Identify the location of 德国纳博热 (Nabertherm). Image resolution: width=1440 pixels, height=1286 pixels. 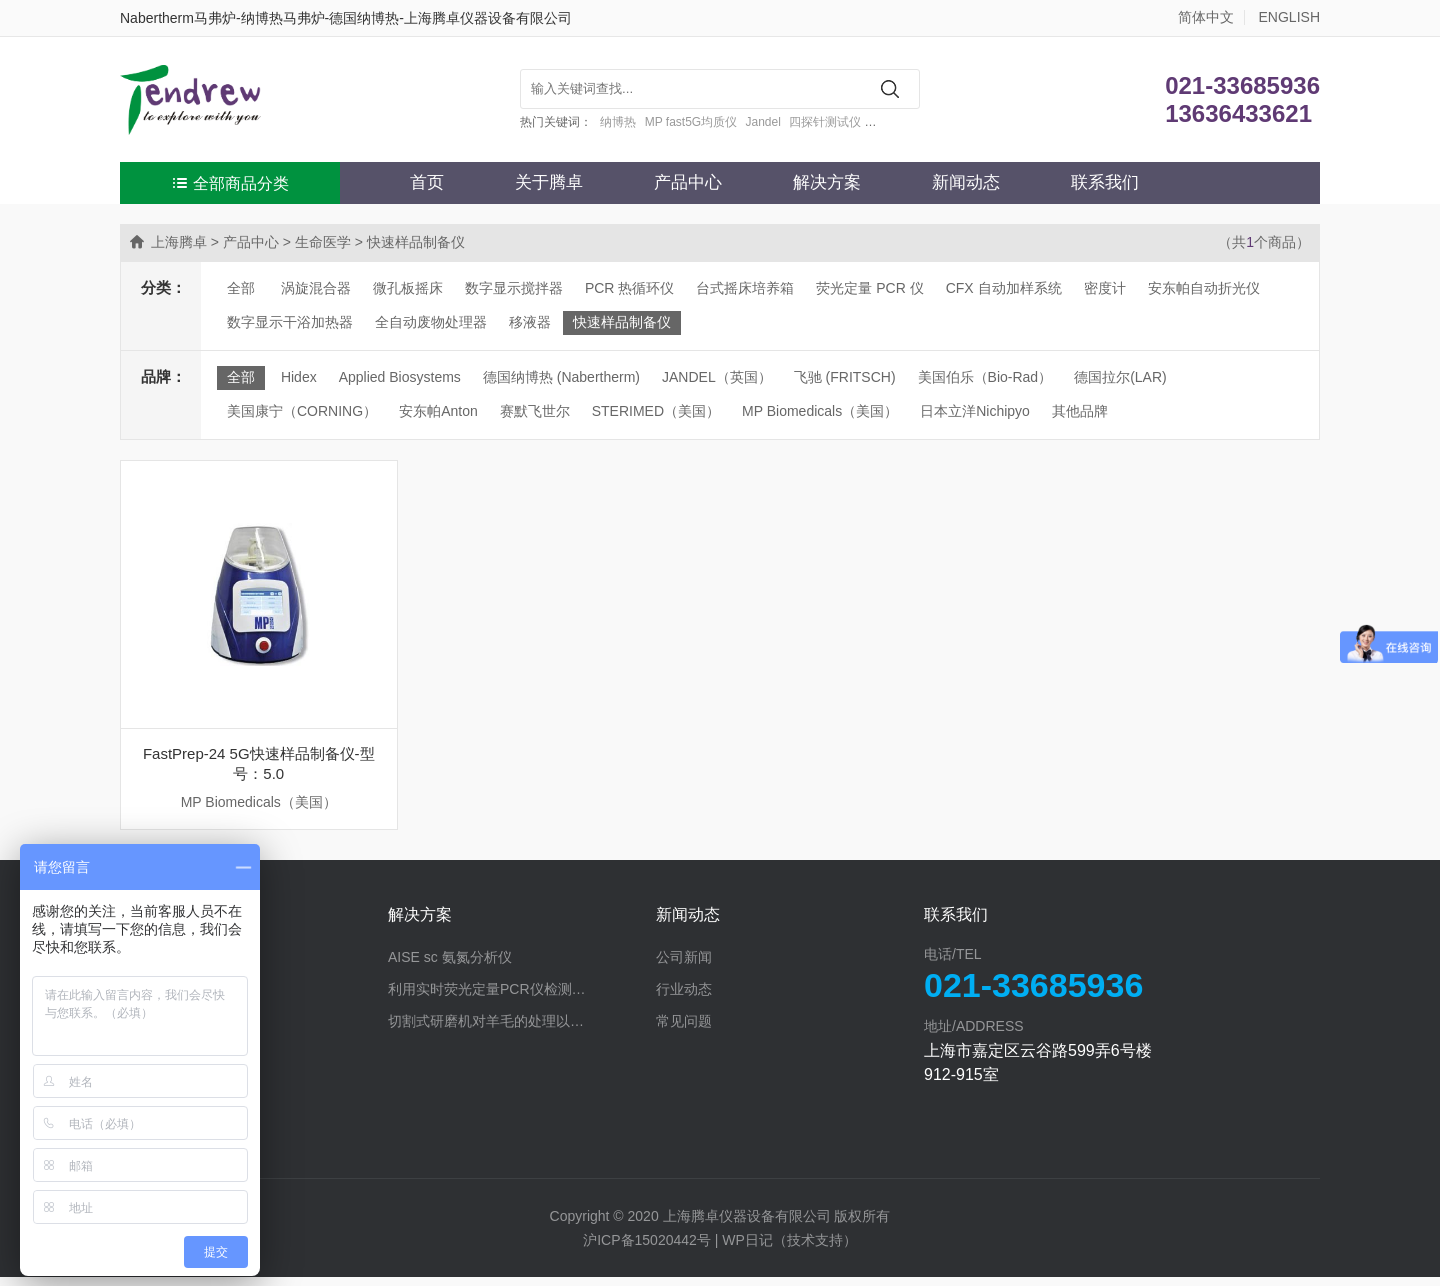
(561, 377).